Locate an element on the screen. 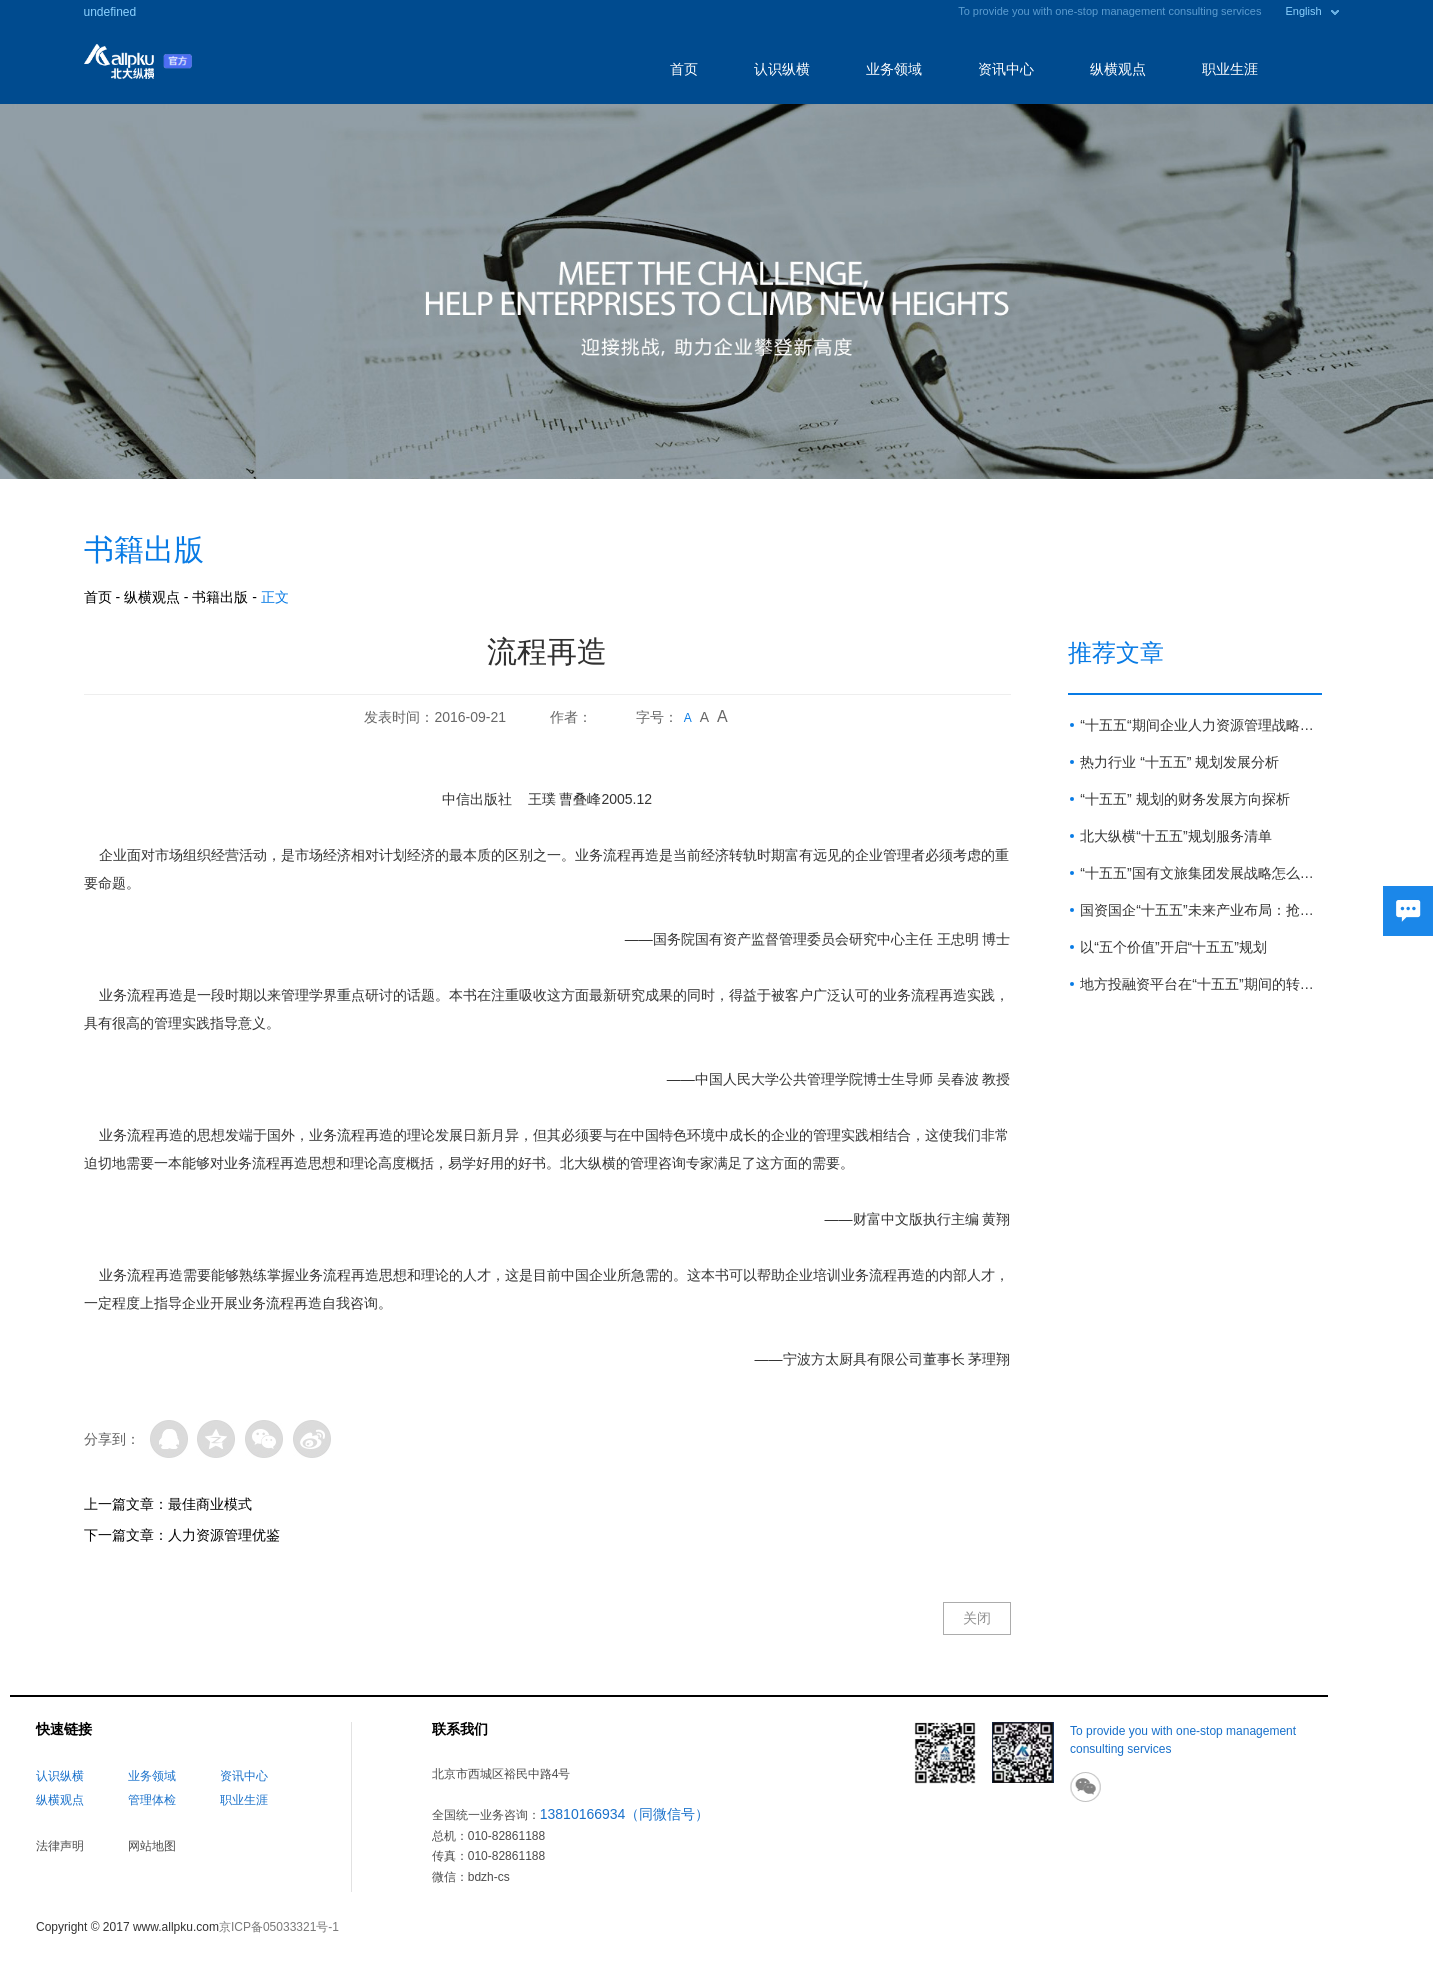 The image size is (1433, 1964). 网站地图 is located at coordinates (152, 1846).